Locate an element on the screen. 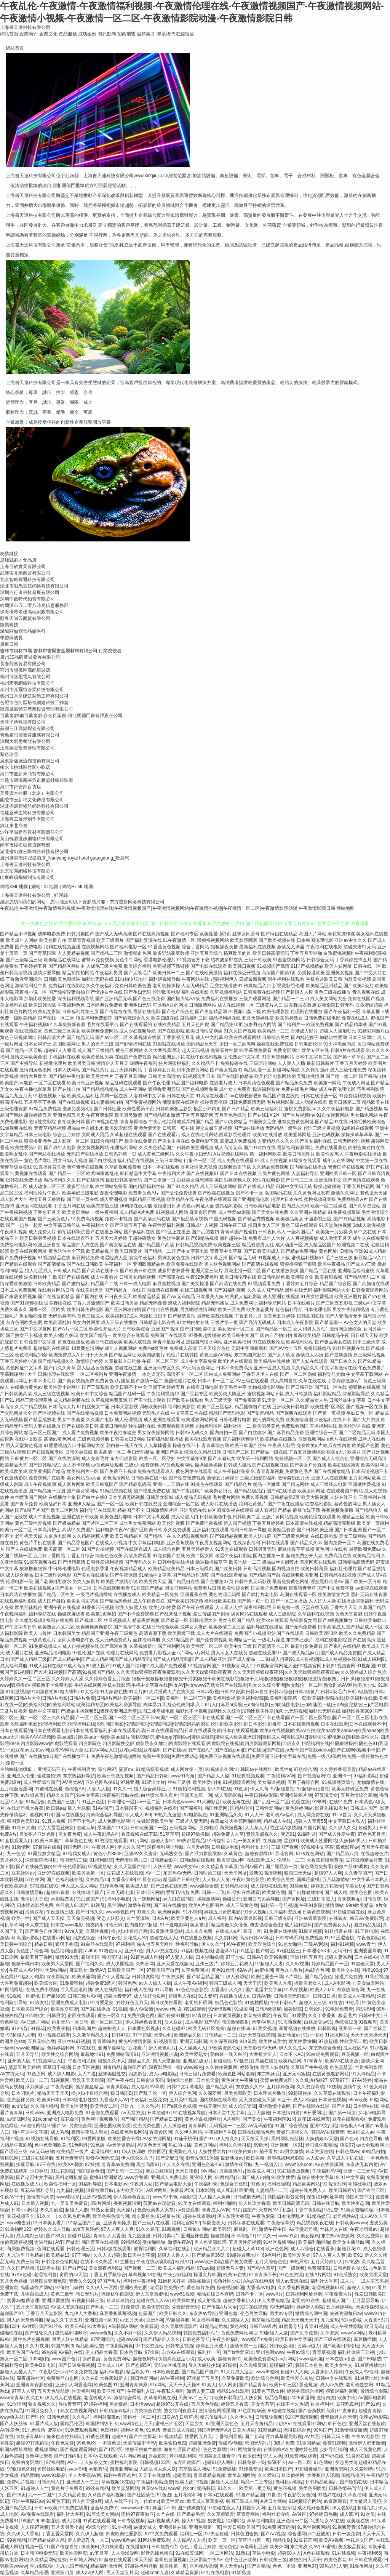 The height and width of the screenshot is (2576, 390). 成人福利黑料 is located at coordinates (298, 1925).